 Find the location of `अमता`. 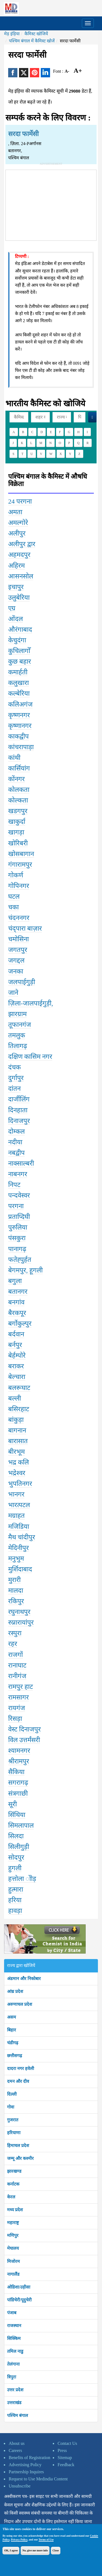

अमता is located at coordinates (15, 512).